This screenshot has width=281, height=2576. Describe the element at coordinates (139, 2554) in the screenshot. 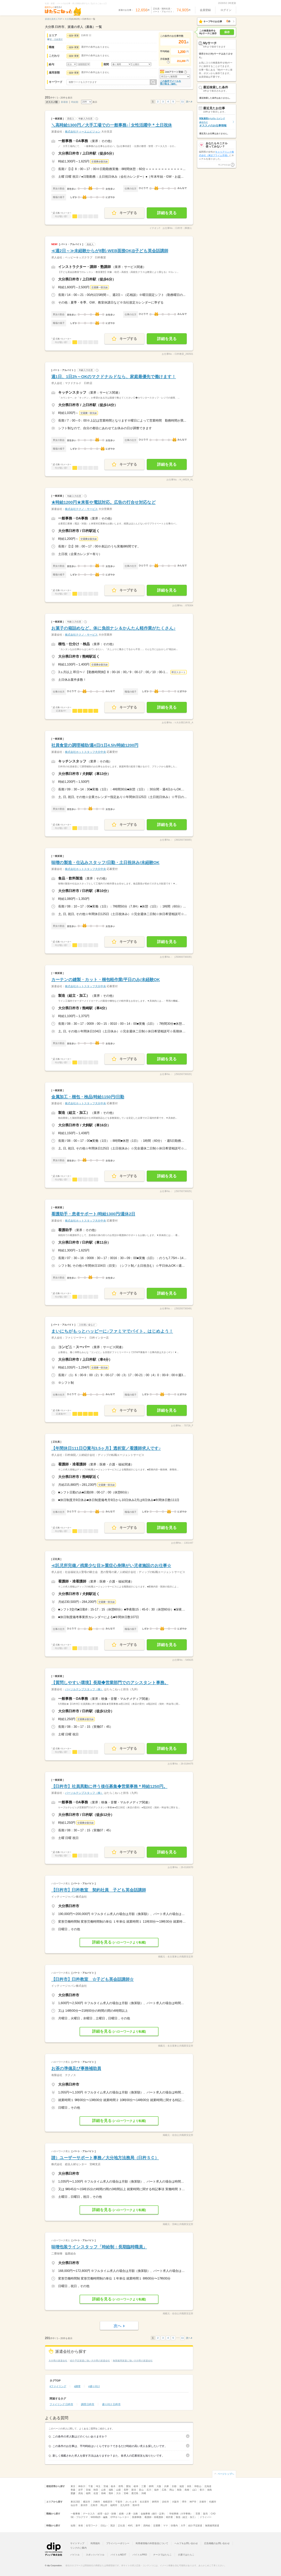

I see `バイトルPRO` at that location.